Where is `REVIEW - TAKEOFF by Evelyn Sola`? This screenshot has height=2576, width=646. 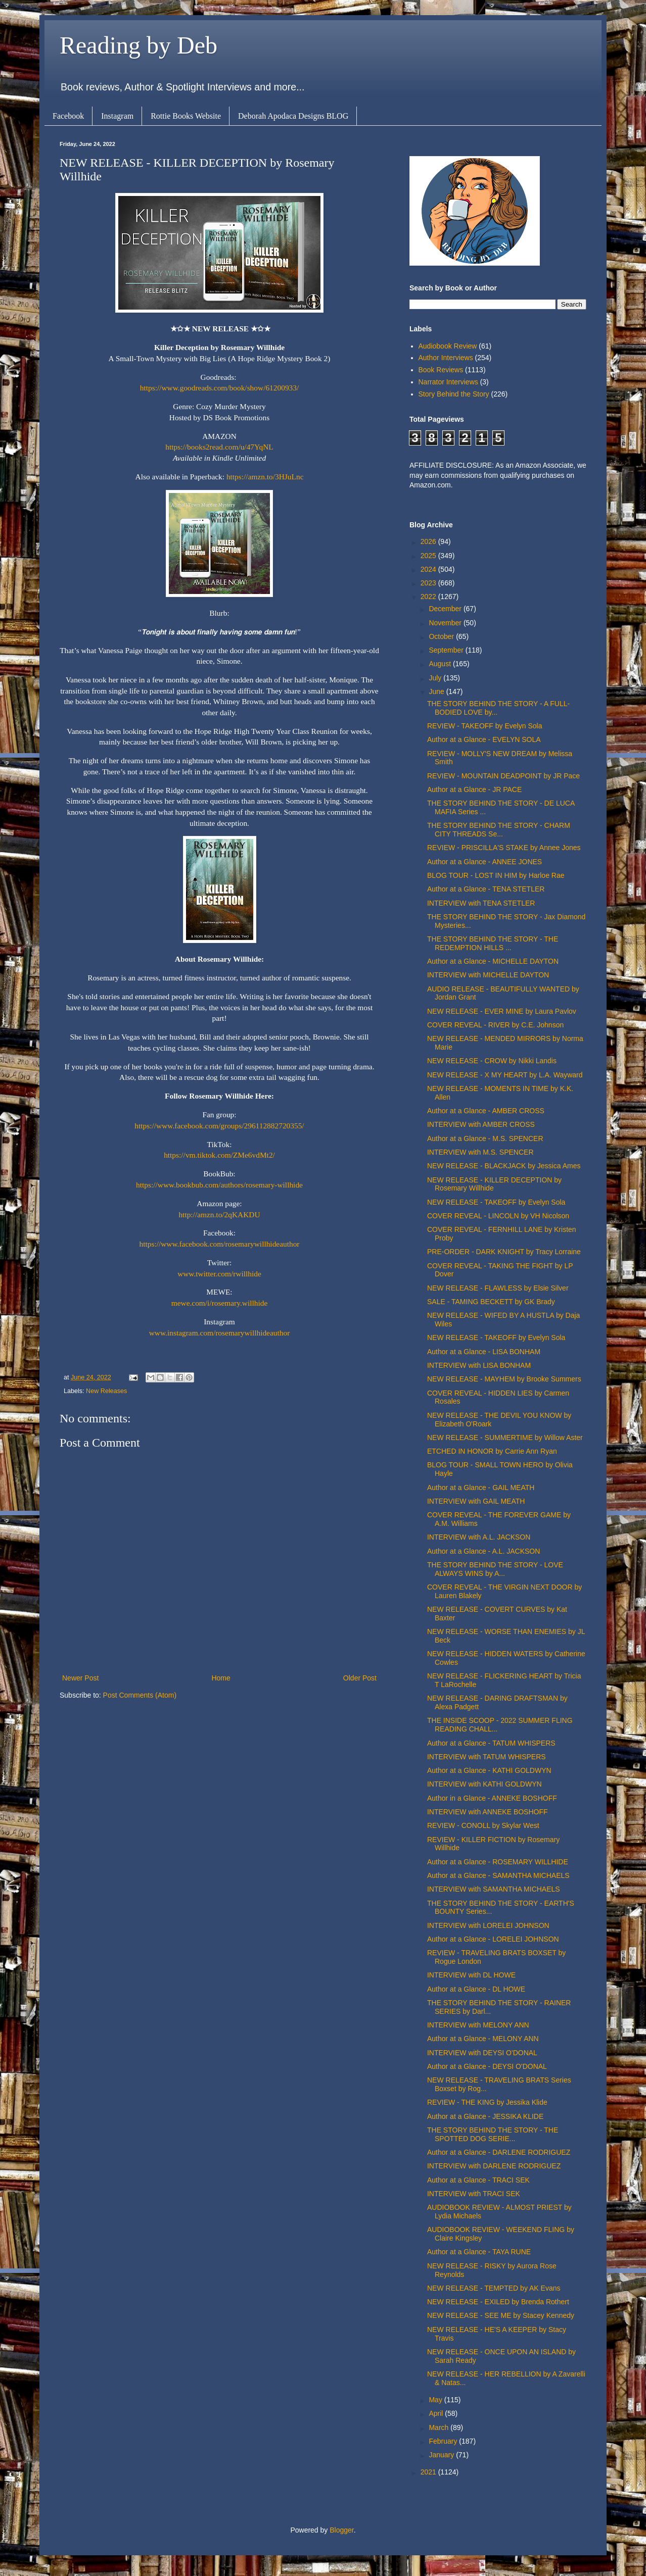 REVIEW - TAKEOFF by Evelyn Sola is located at coordinates (484, 726).